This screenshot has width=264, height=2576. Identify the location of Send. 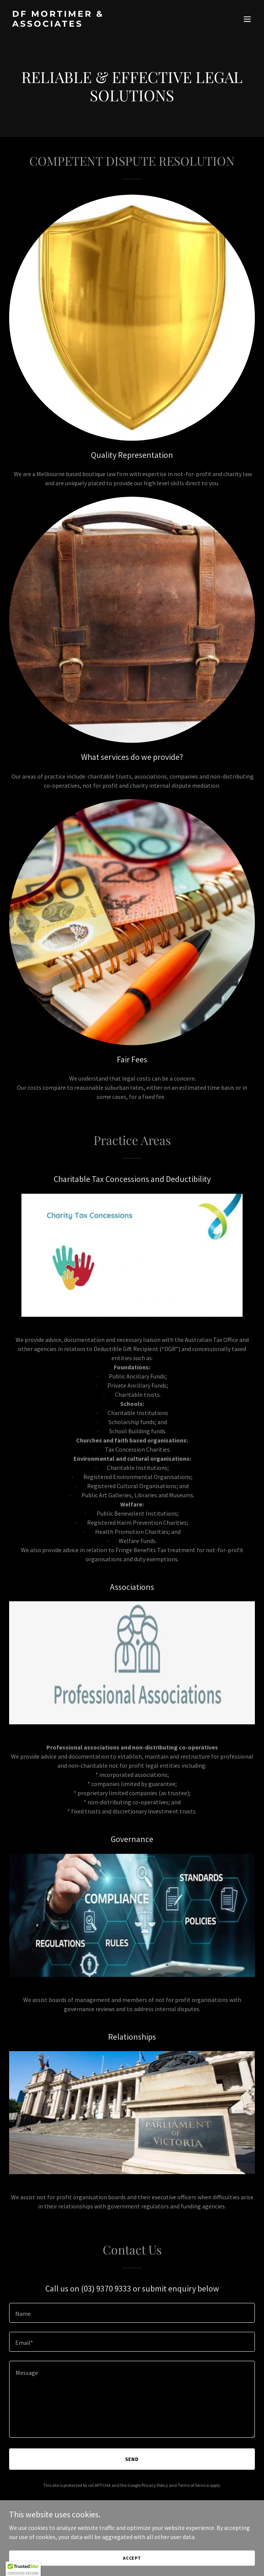
(132, 2459).